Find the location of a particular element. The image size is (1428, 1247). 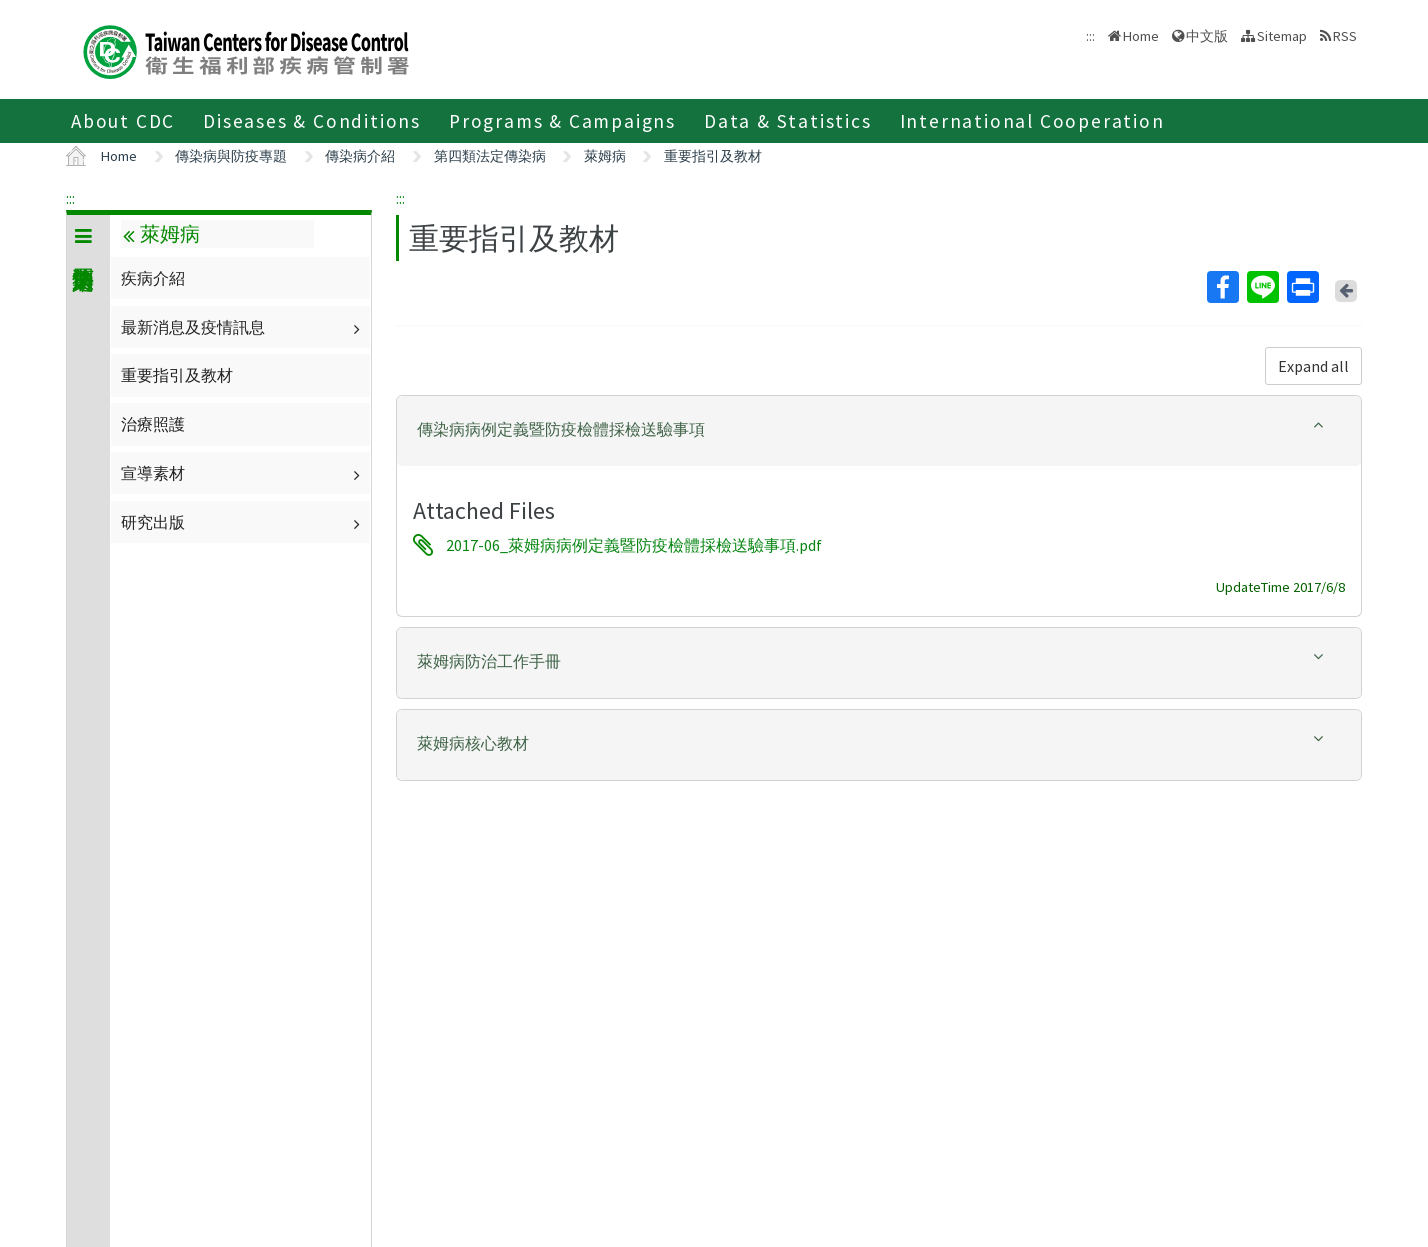

重要指引及教材 is located at coordinates (713, 156).